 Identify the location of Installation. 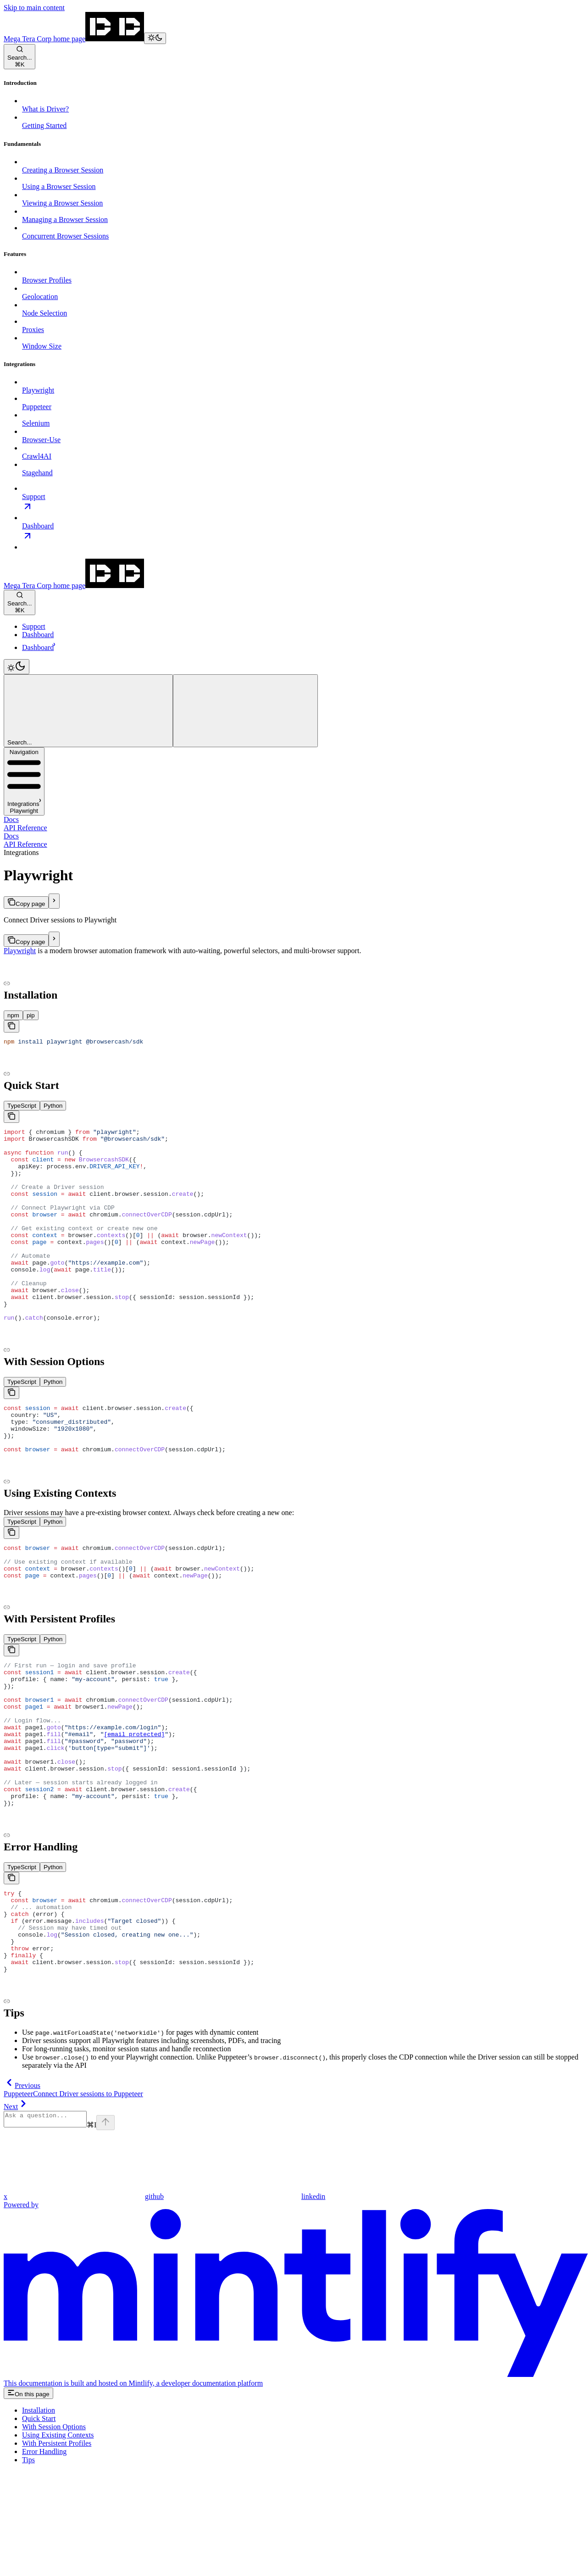
(38, 2515).